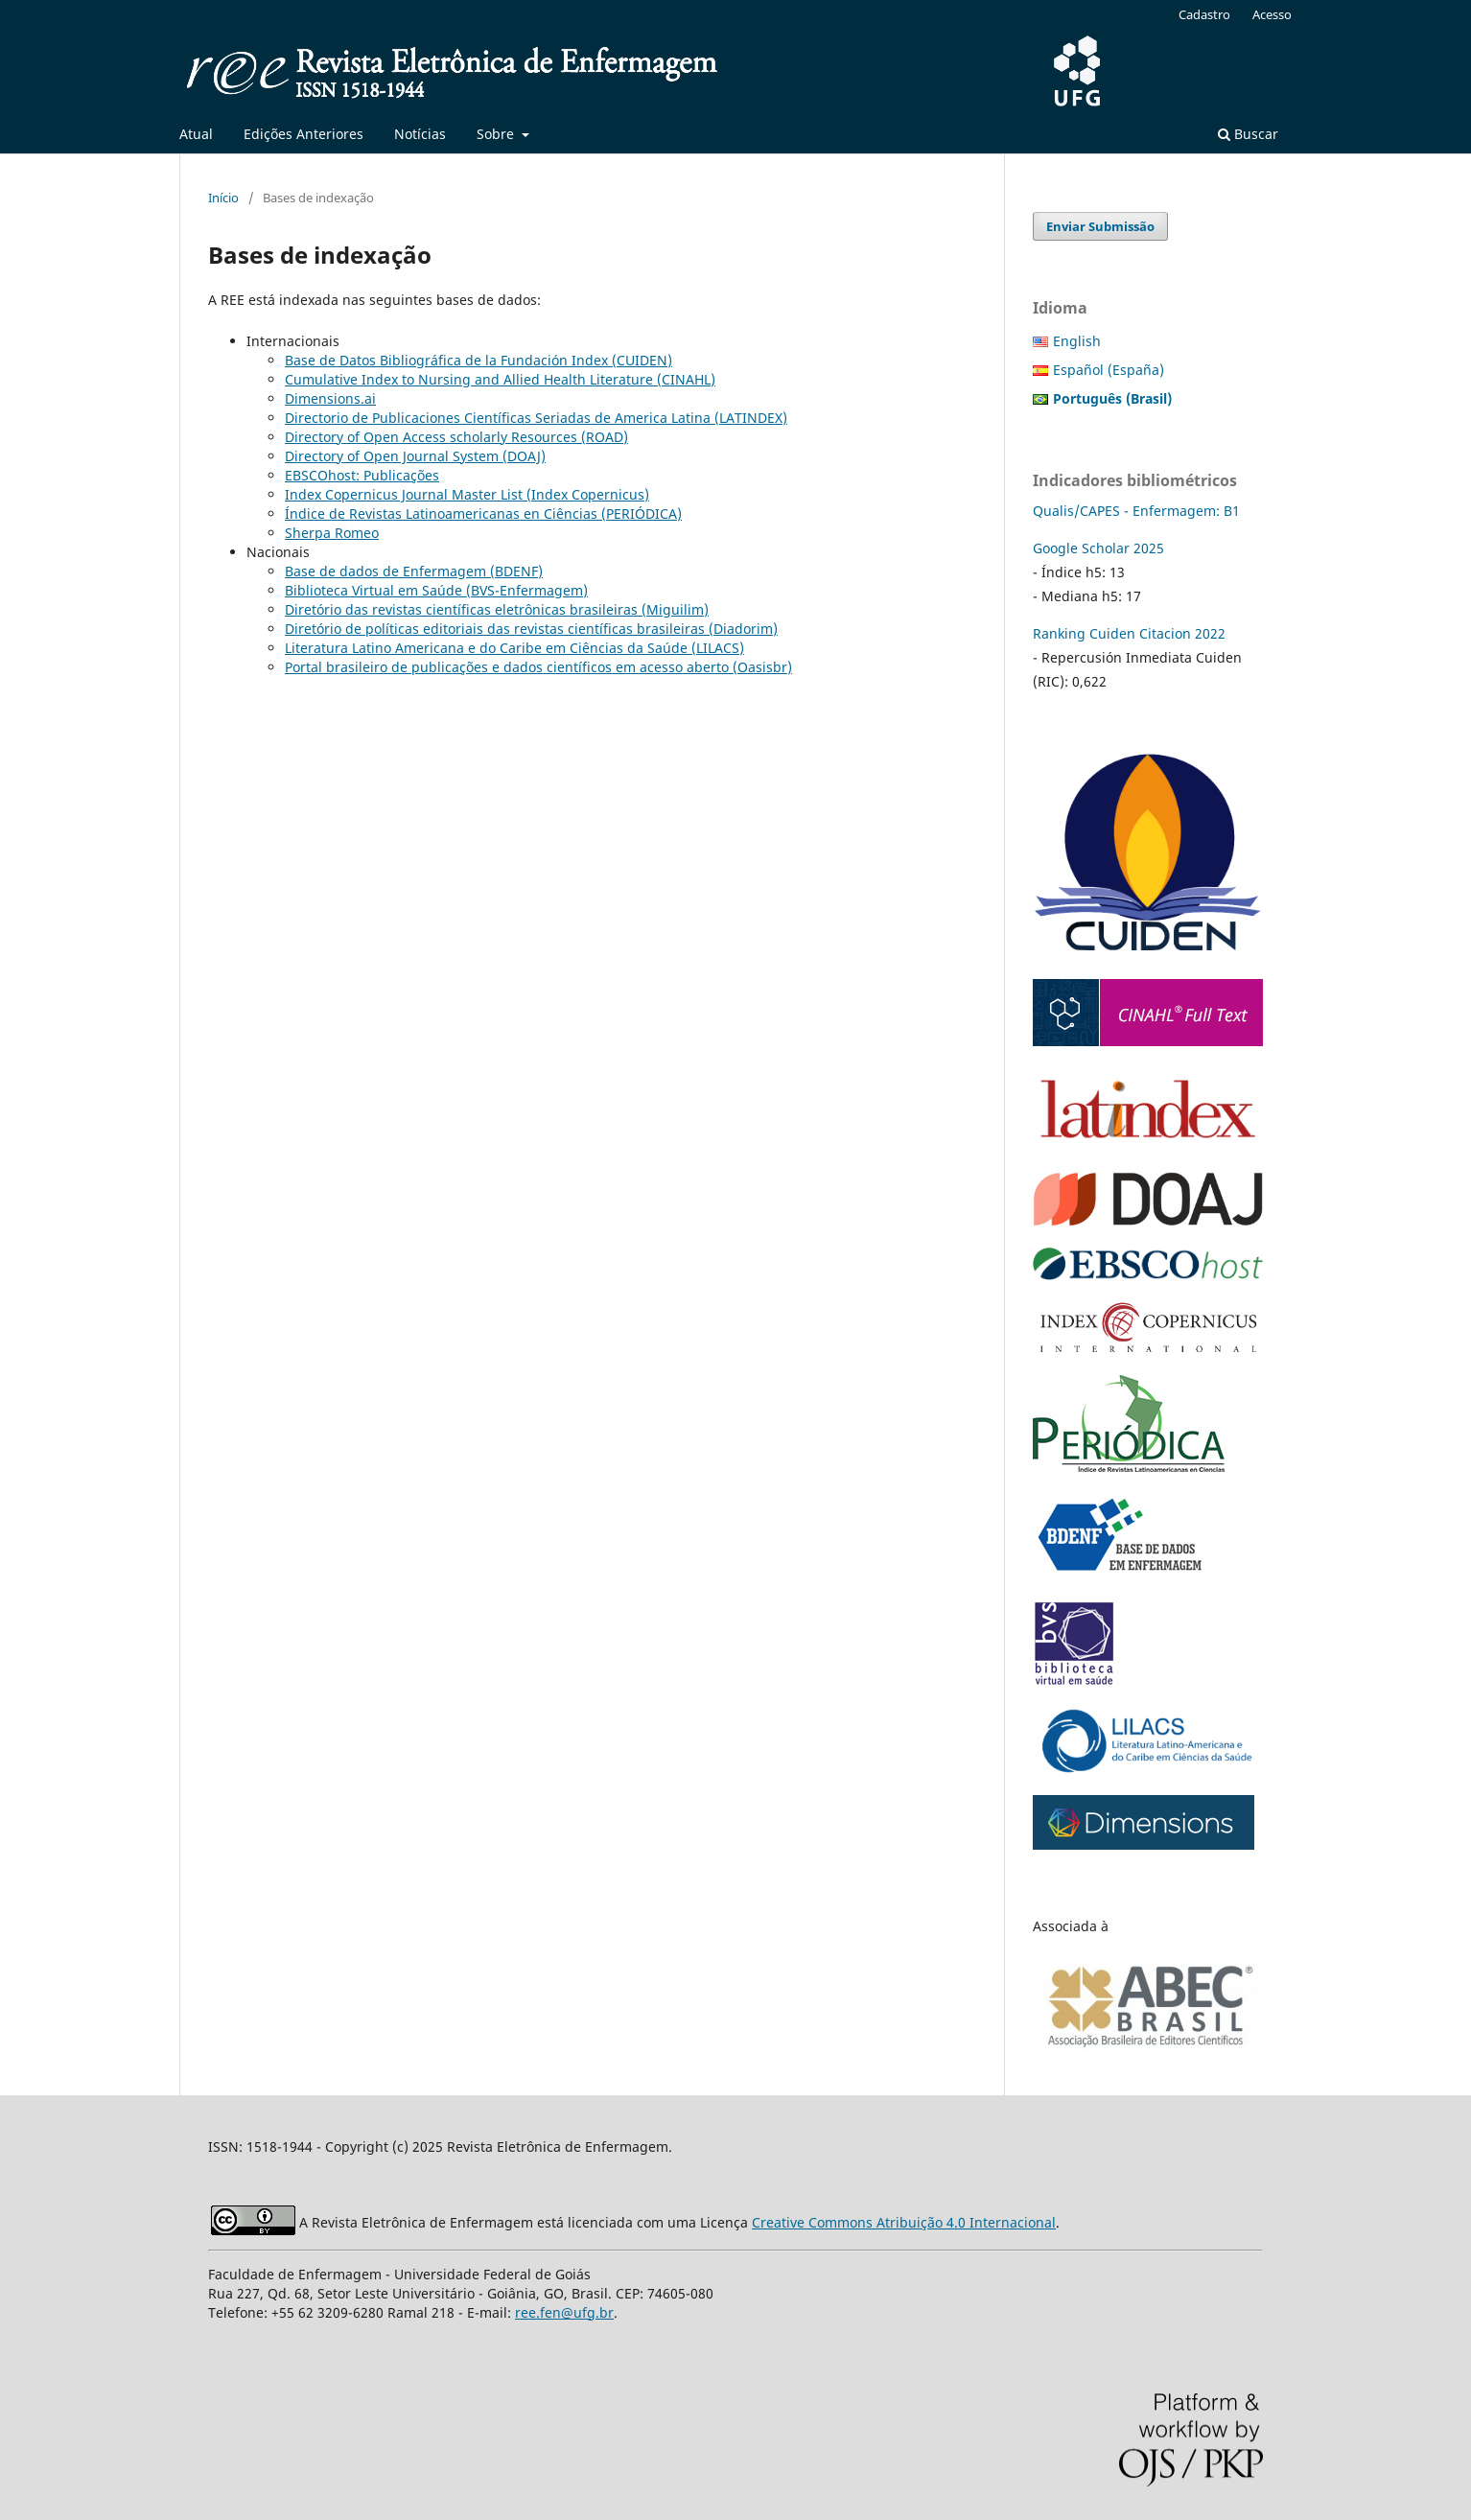 The width and height of the screenshot is (1471, 2520). What do you see at coordinates (1100, 226) in the screenshot?
I see `Enviar Submissão` at bounding box center [1100, 226].